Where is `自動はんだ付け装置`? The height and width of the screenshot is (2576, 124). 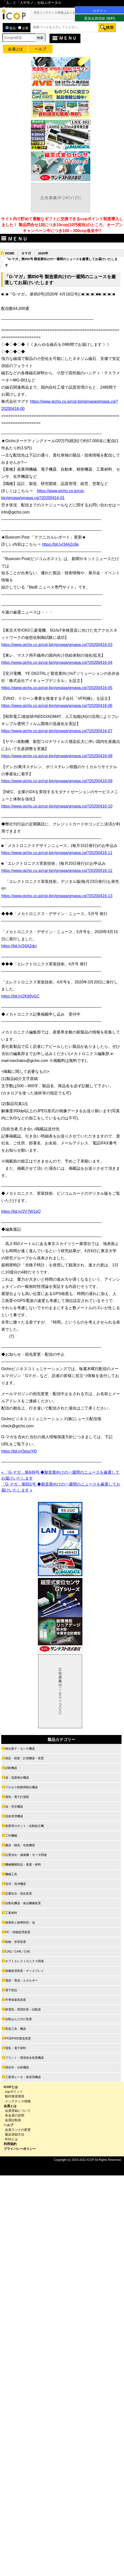 自動はんだ付け装置 is located at coordinates (18, 2019).